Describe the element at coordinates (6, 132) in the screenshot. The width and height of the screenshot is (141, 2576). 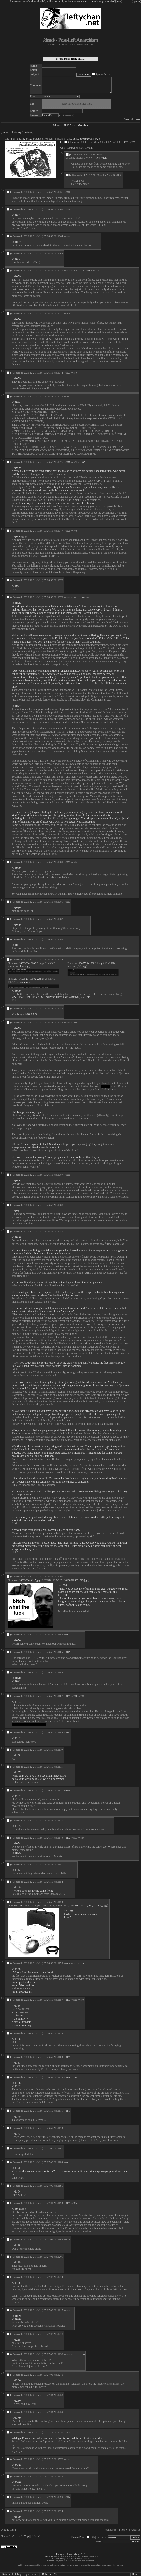
I see `Return` at that location.